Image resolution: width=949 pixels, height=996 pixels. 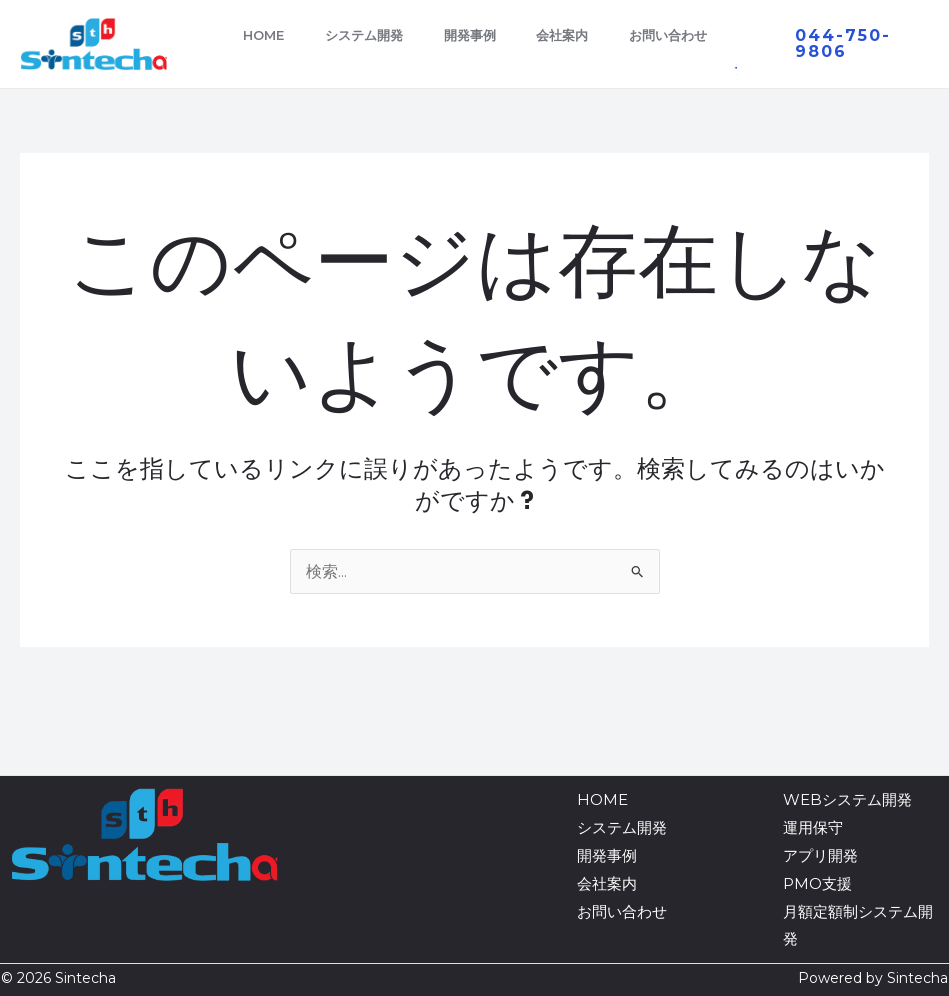 I want to click on アプリ開発, so click(x=820, y=855).